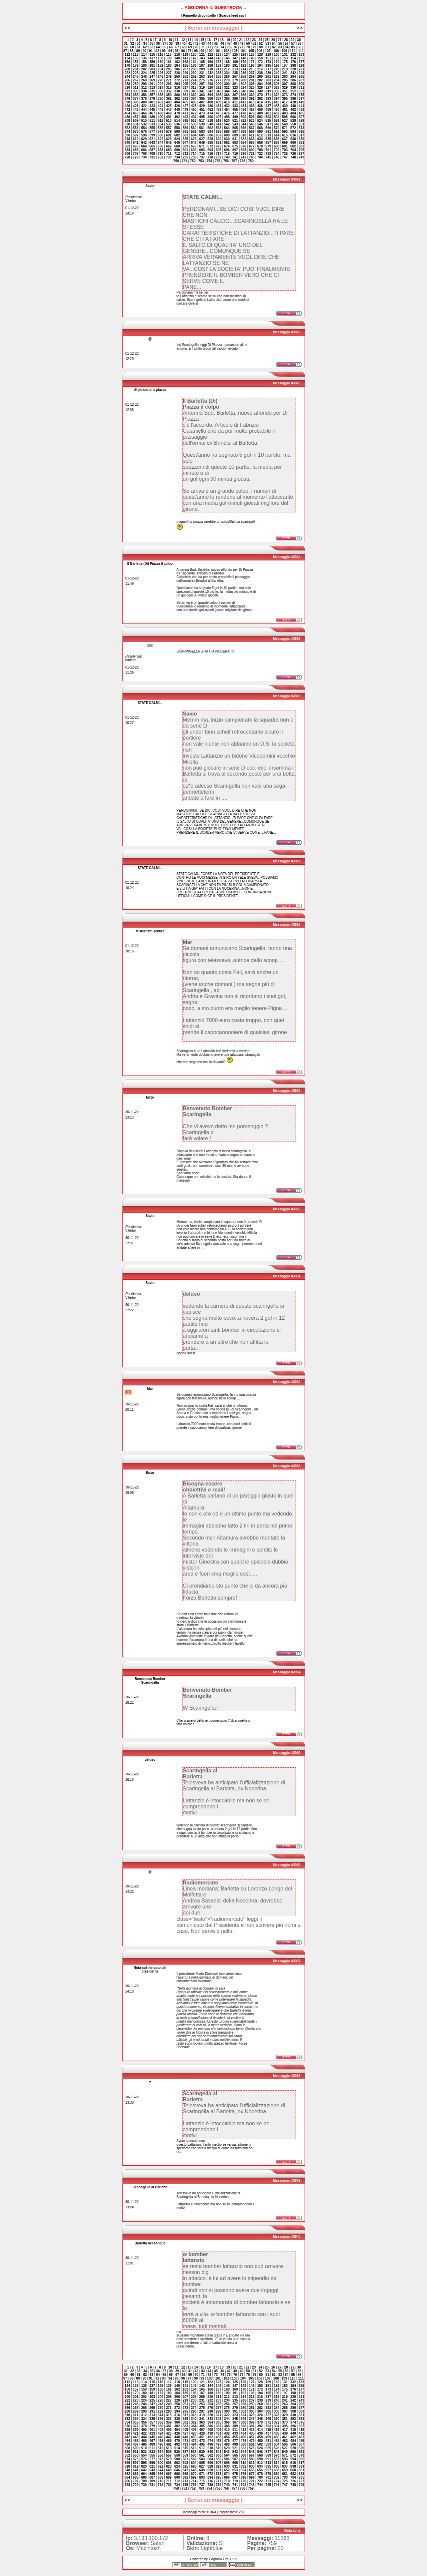 The height and width of the screenshot is (2576, 427). Describe the element at coordinates (277, 95) in the screenshot. I see `372` at that location.